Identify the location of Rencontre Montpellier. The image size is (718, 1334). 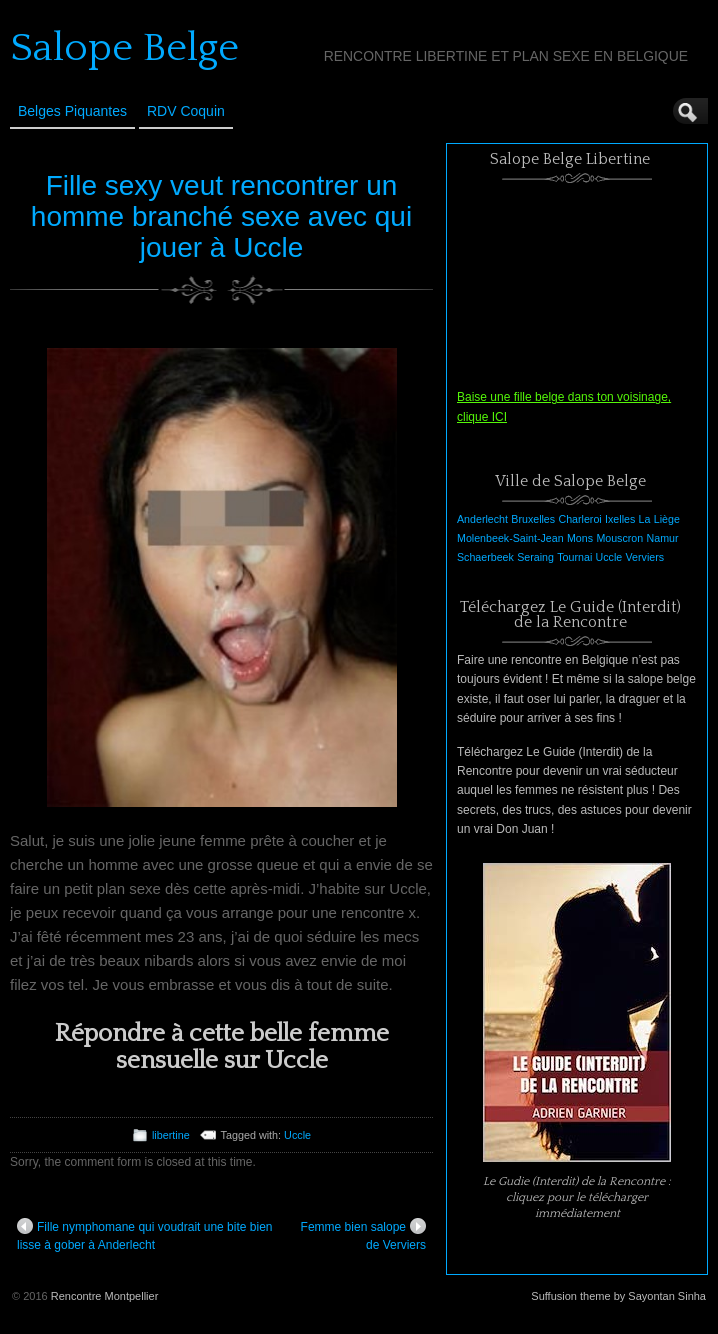
(105, 1296).